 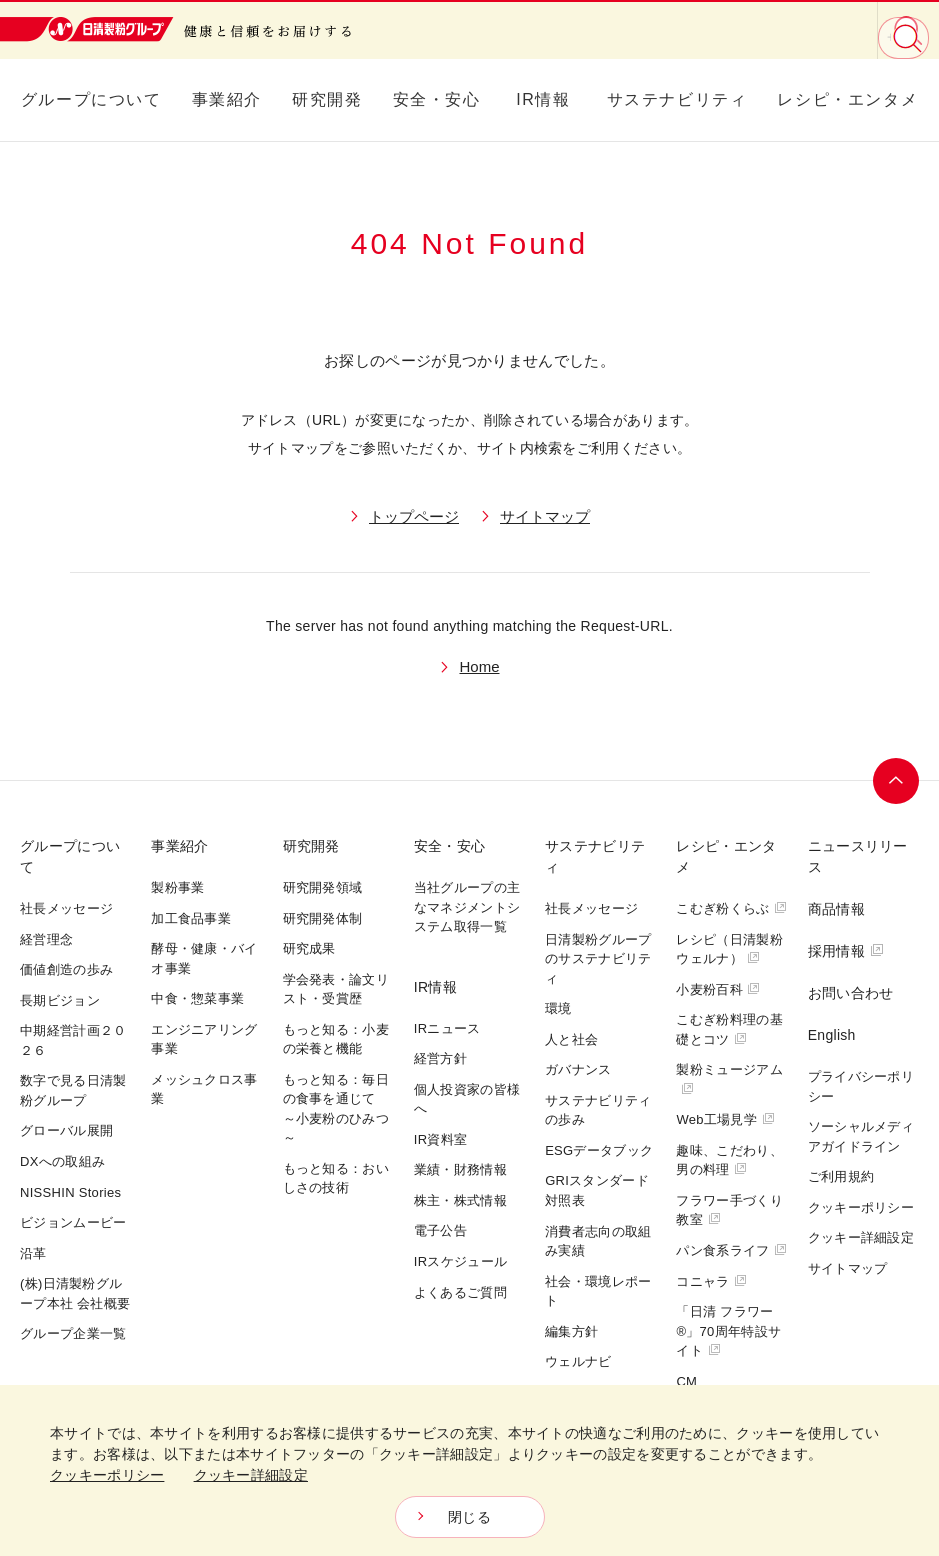 I want to click on ソーシャルメディアガイドライン, so click(x=861, y=1136).